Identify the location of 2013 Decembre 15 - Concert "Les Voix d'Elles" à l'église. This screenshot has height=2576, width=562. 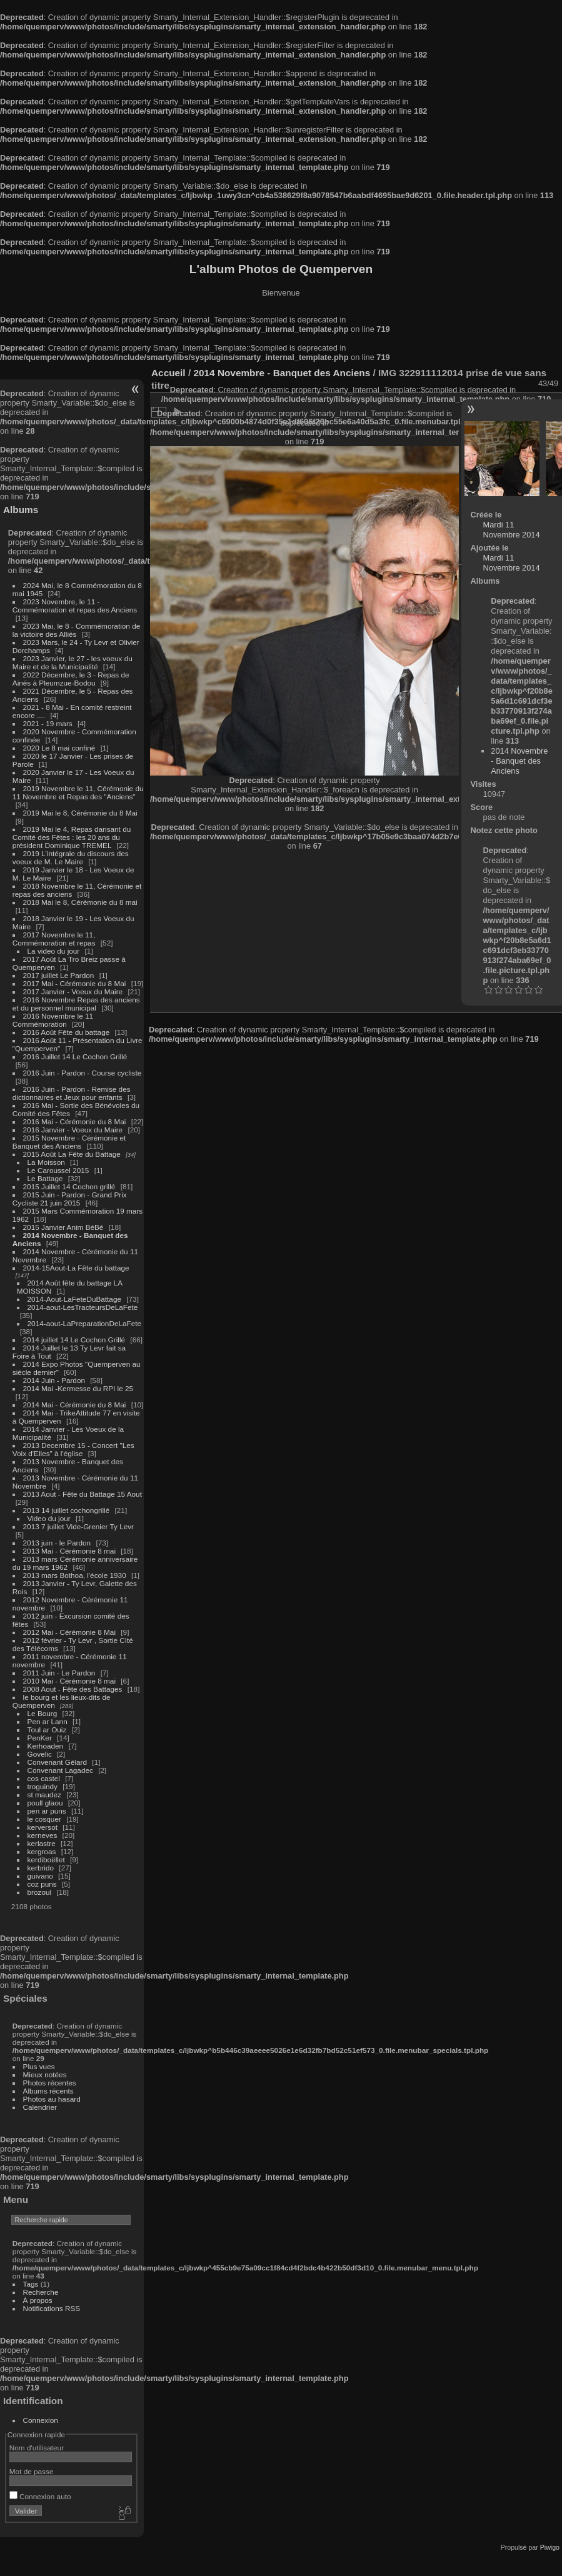
(73, 1449).